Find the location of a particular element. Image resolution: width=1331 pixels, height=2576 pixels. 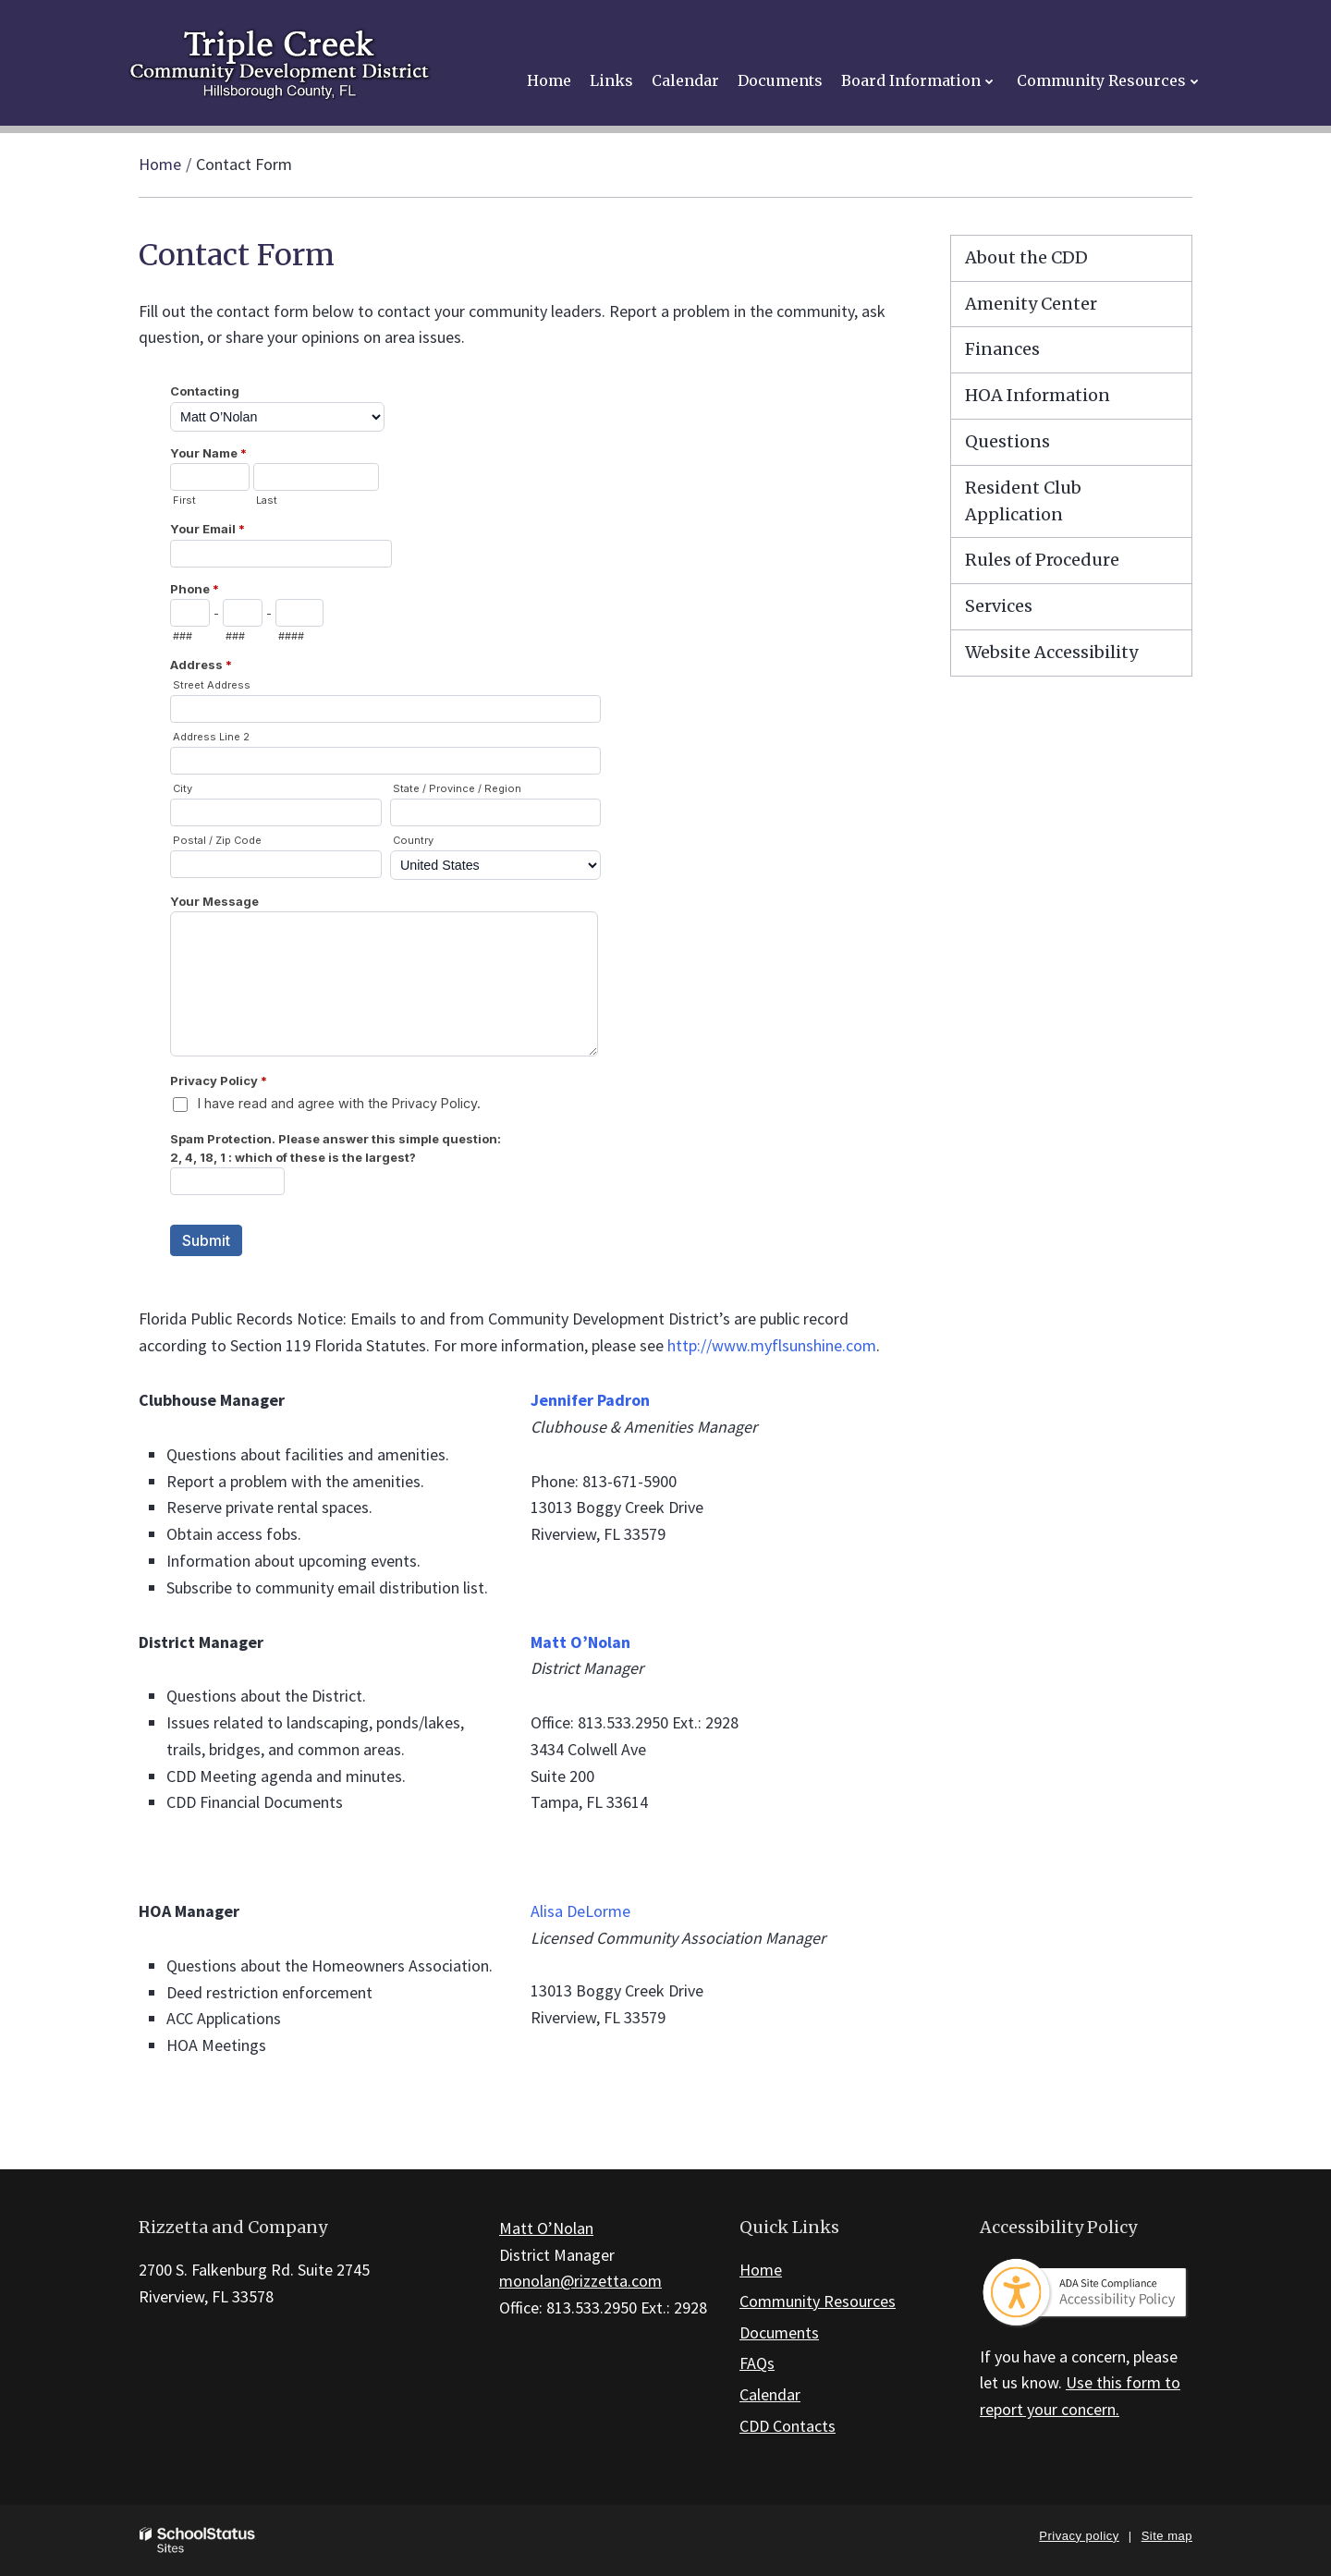

Matt O’Nolan is located at coordinates (580, 1642).